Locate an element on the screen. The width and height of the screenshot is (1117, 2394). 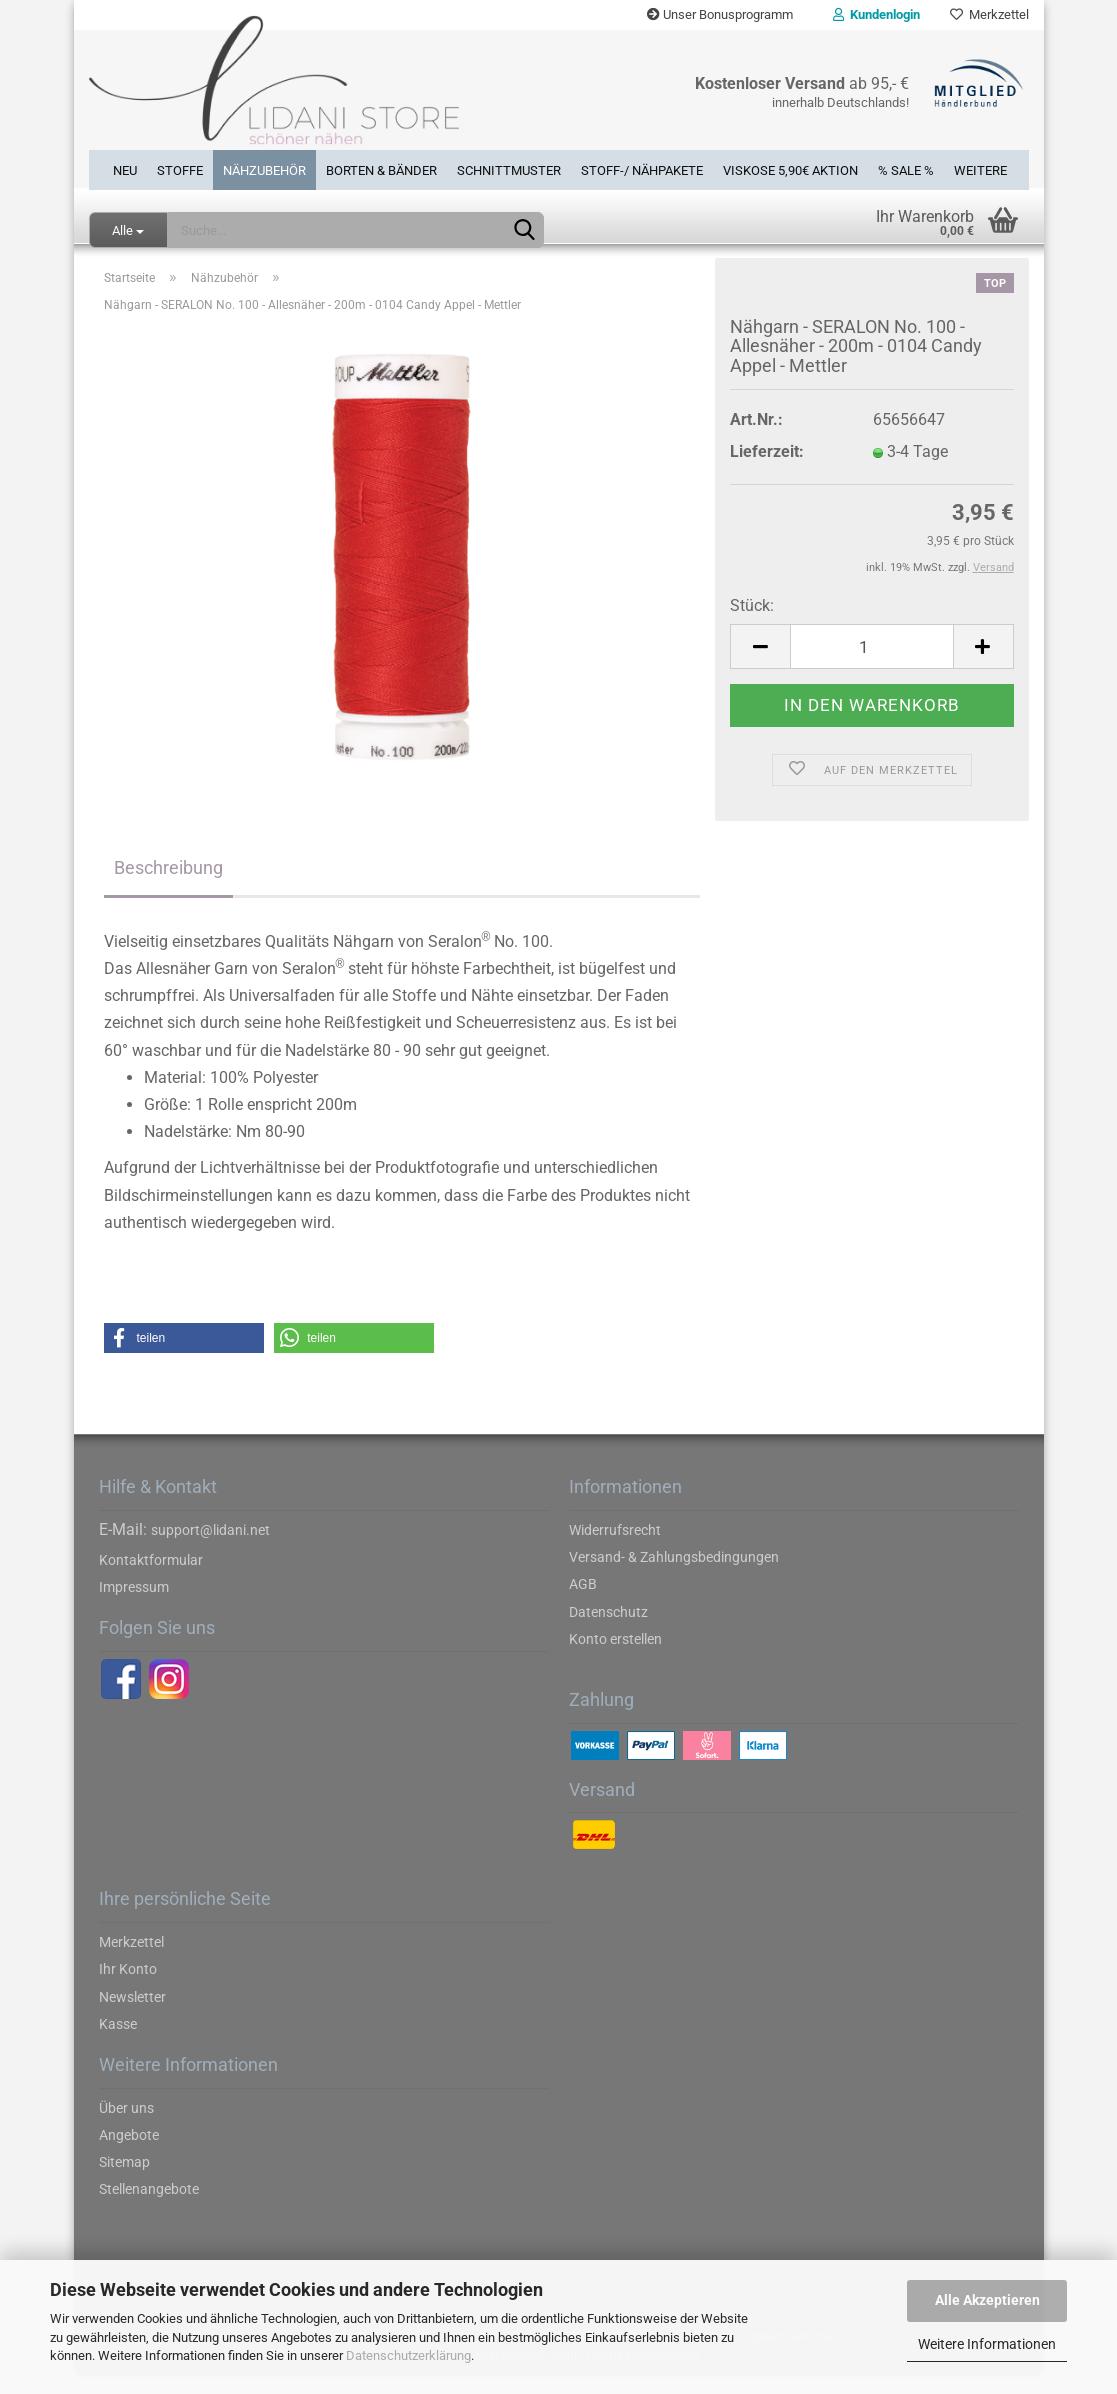
Versand- & Zahlungsbedingungen is located at coordinates (674, 1575).